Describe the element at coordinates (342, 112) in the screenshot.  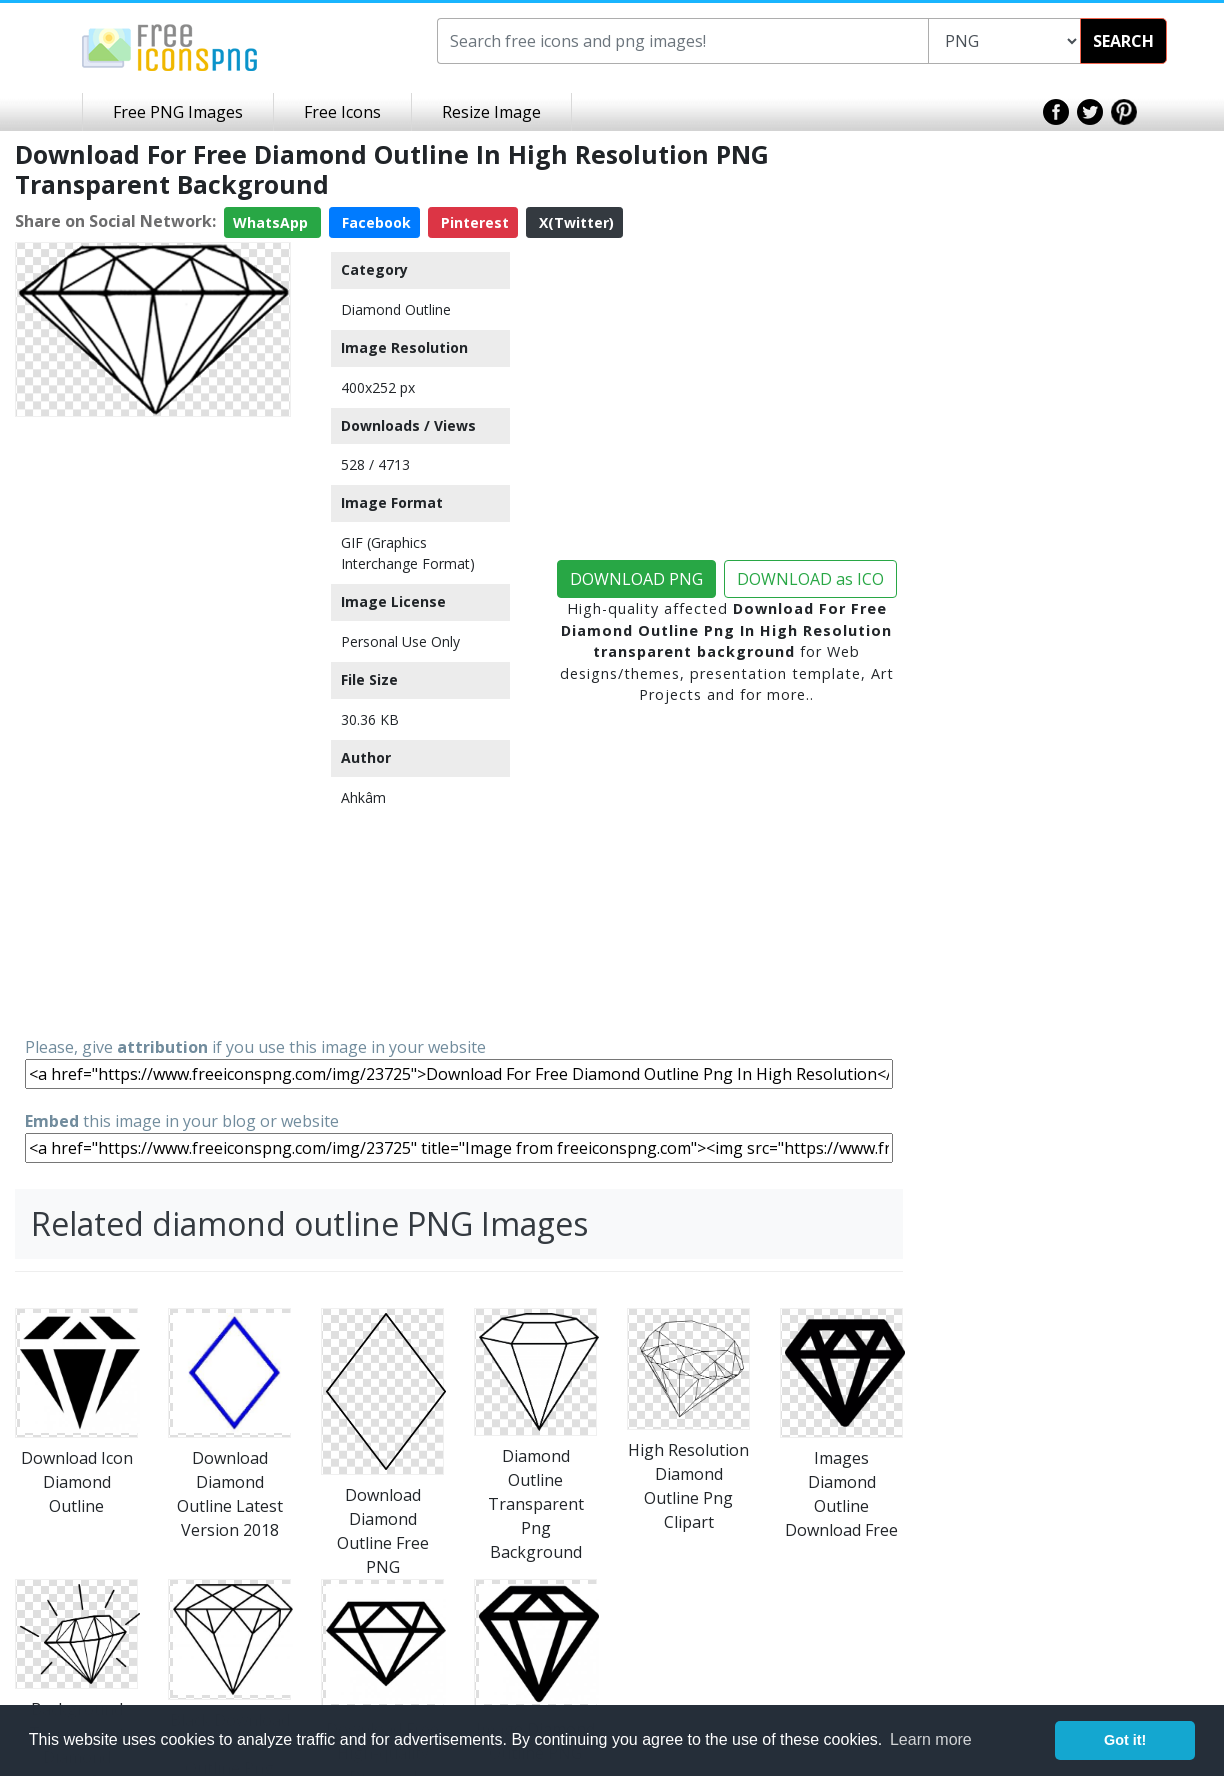
I see `Free Icons` at that location.